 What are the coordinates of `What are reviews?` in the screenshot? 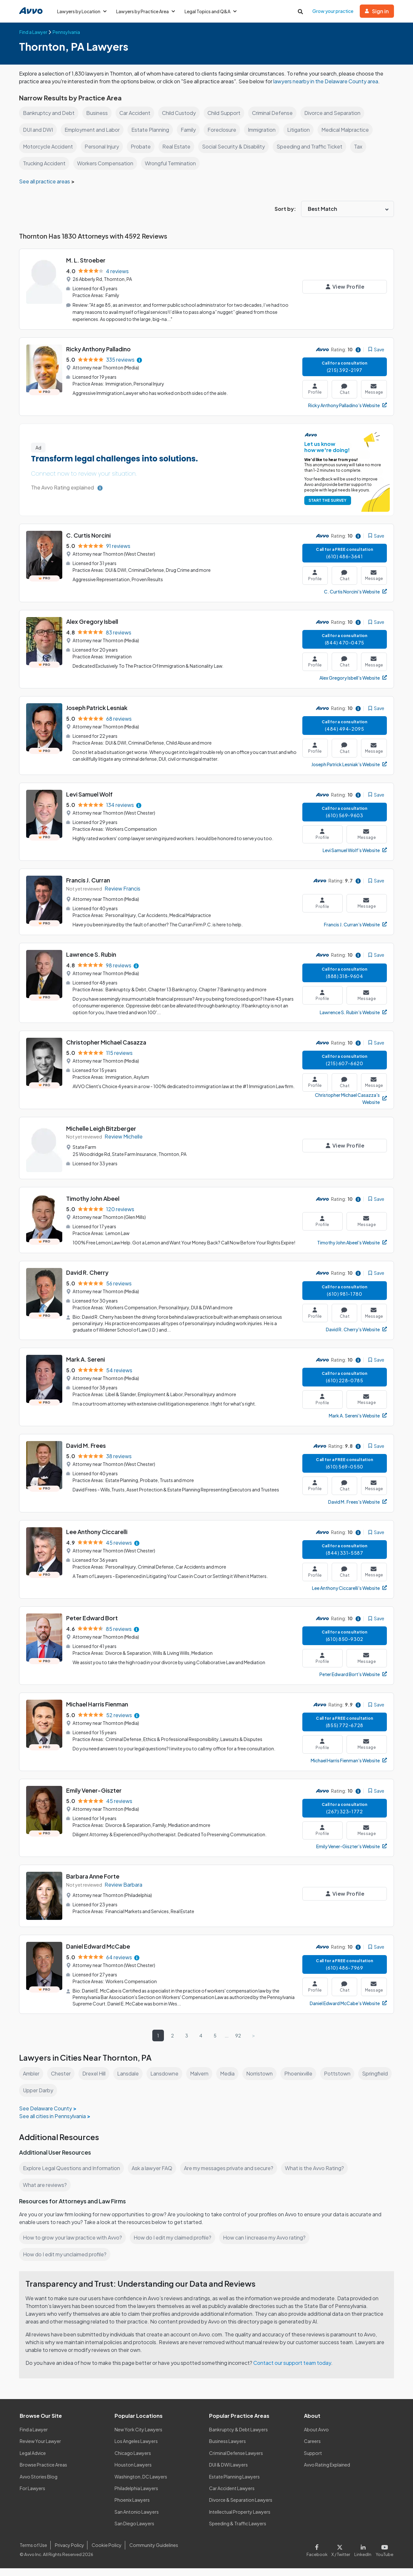 It's located at (45, 2192).